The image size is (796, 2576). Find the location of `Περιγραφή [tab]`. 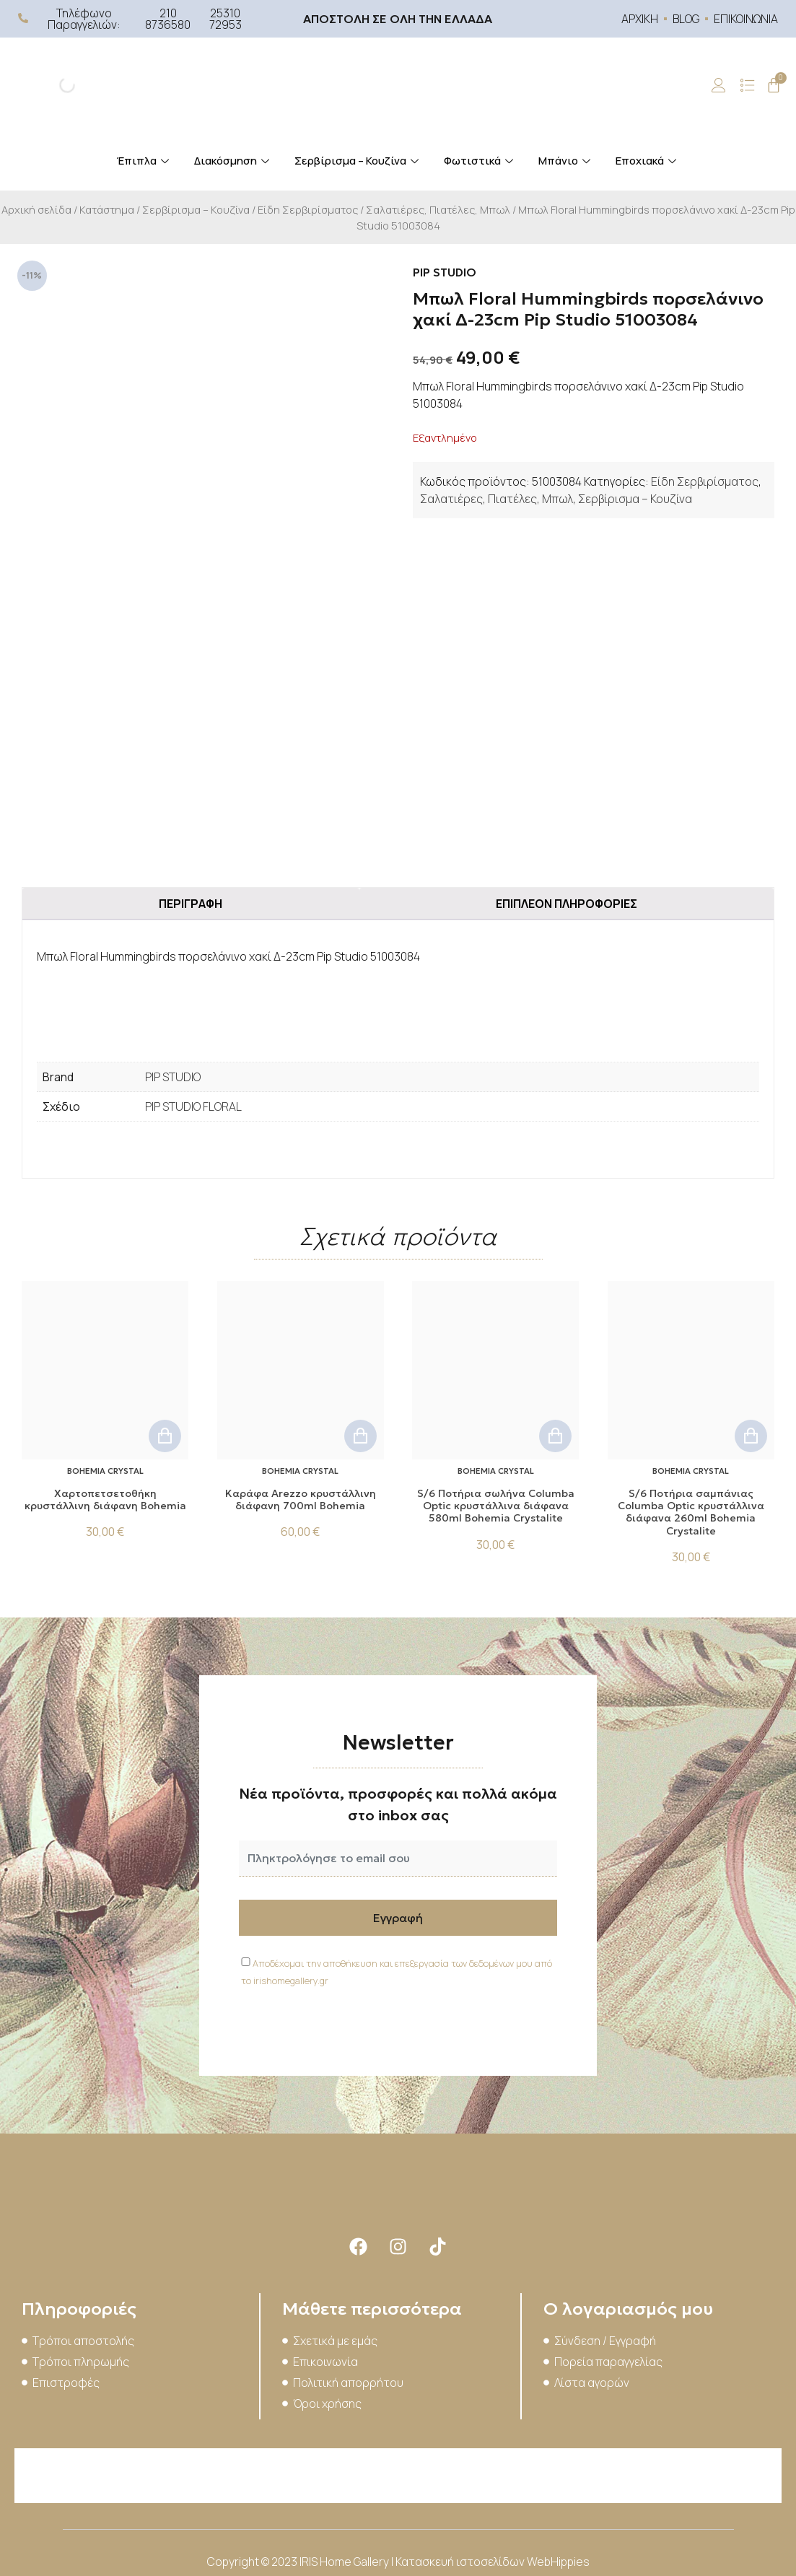

Περιγραφή [tab] is located at coordinates (190, 904).